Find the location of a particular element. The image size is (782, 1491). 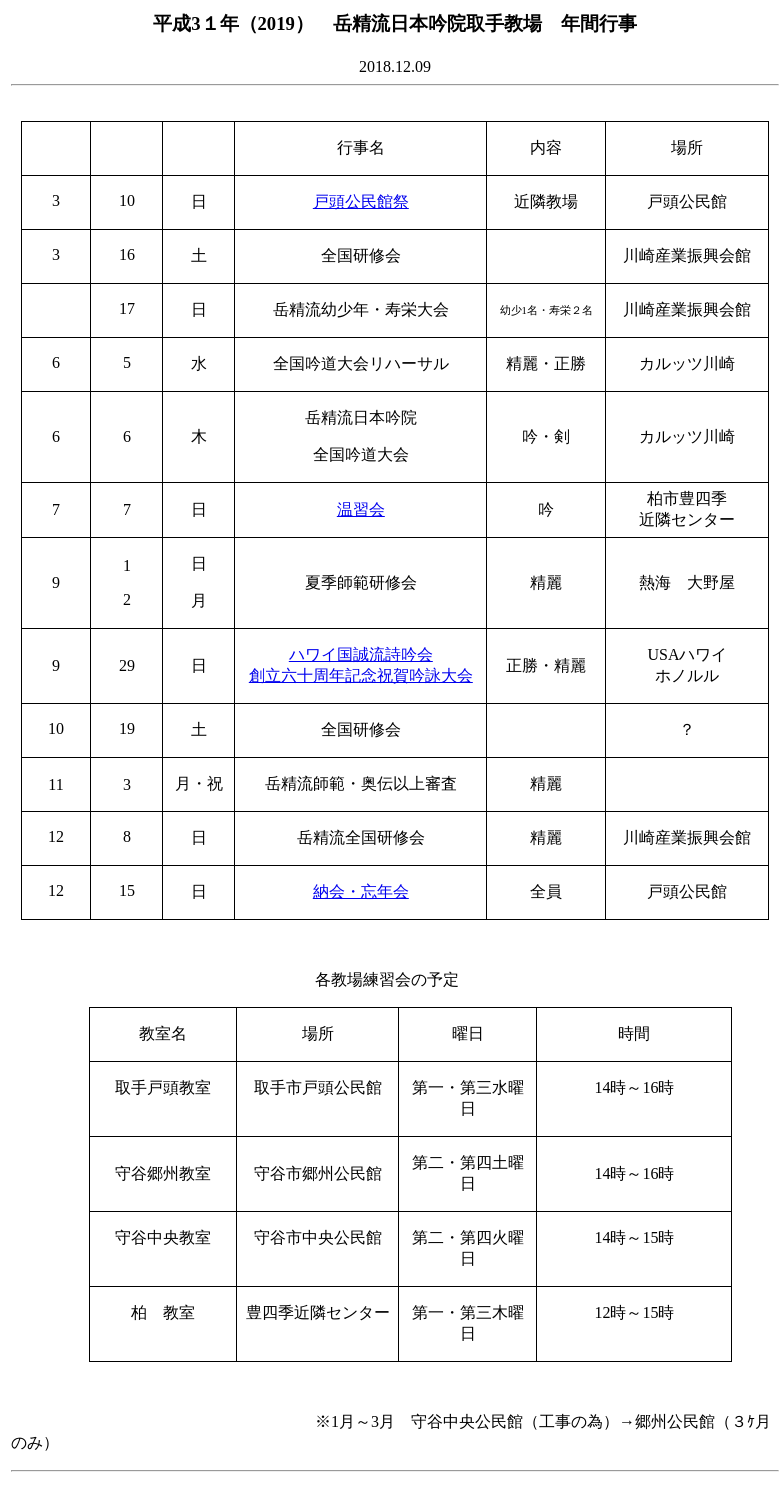

戸頭公民館祭 is located at coordinates (361, 201).